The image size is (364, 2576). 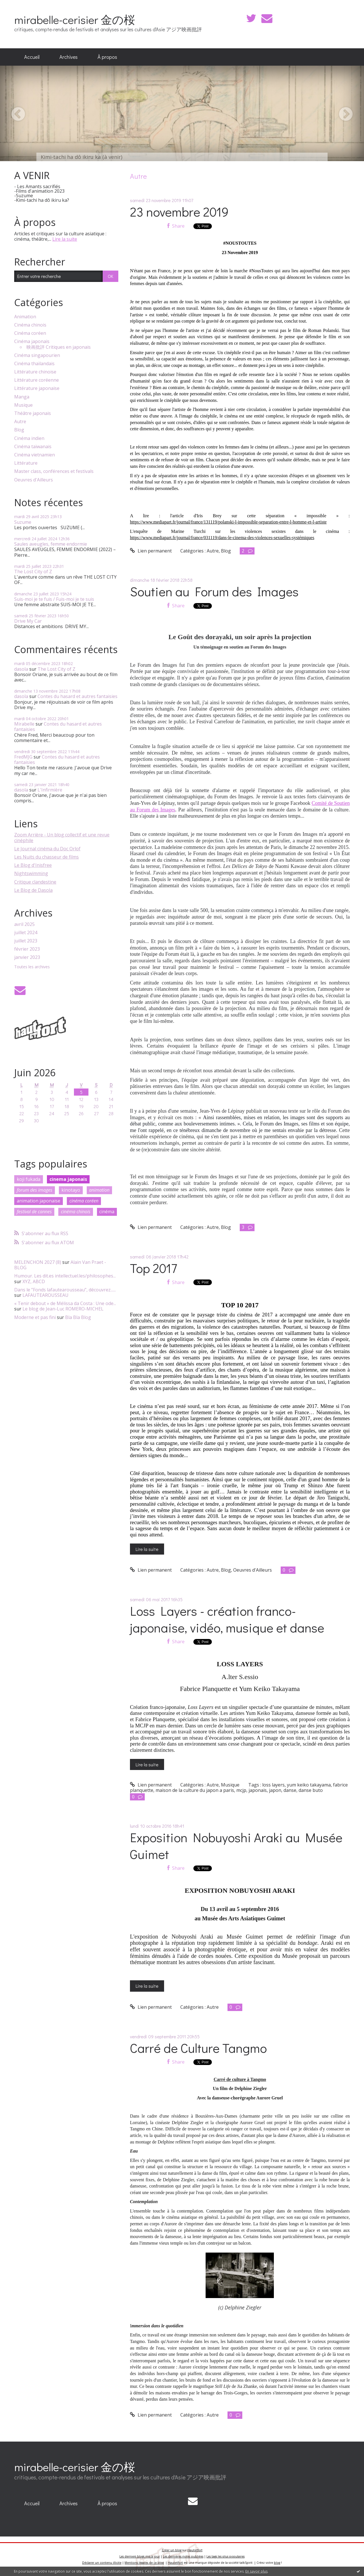 I want to click on Drive My Car, so click(x=28, y=621).